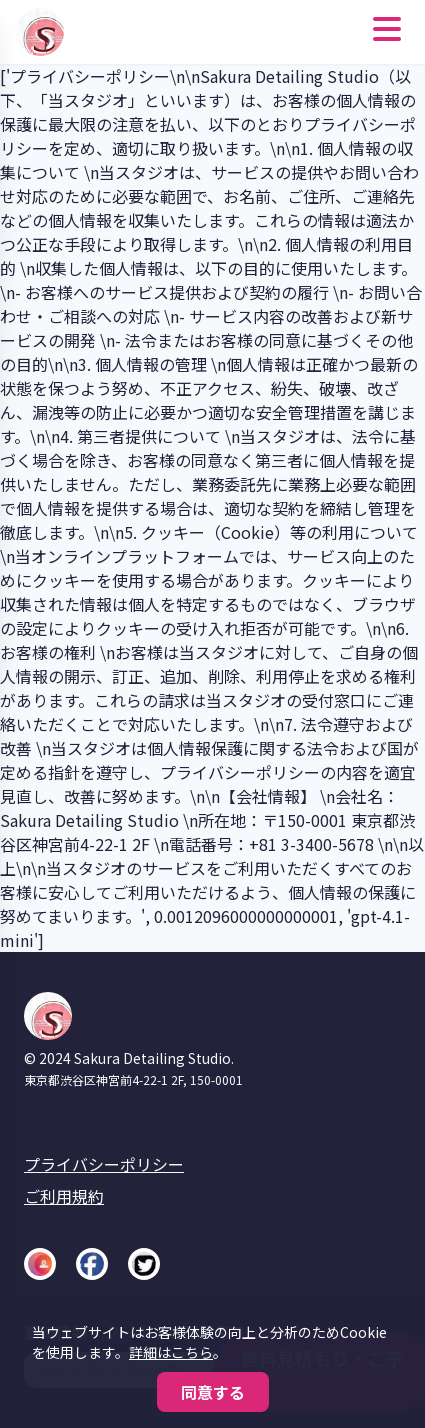 This screenshot has height=1428, width=425. Describe the element at coordinates (213, 1392) in the screenshot. I see `同意する` at that location.